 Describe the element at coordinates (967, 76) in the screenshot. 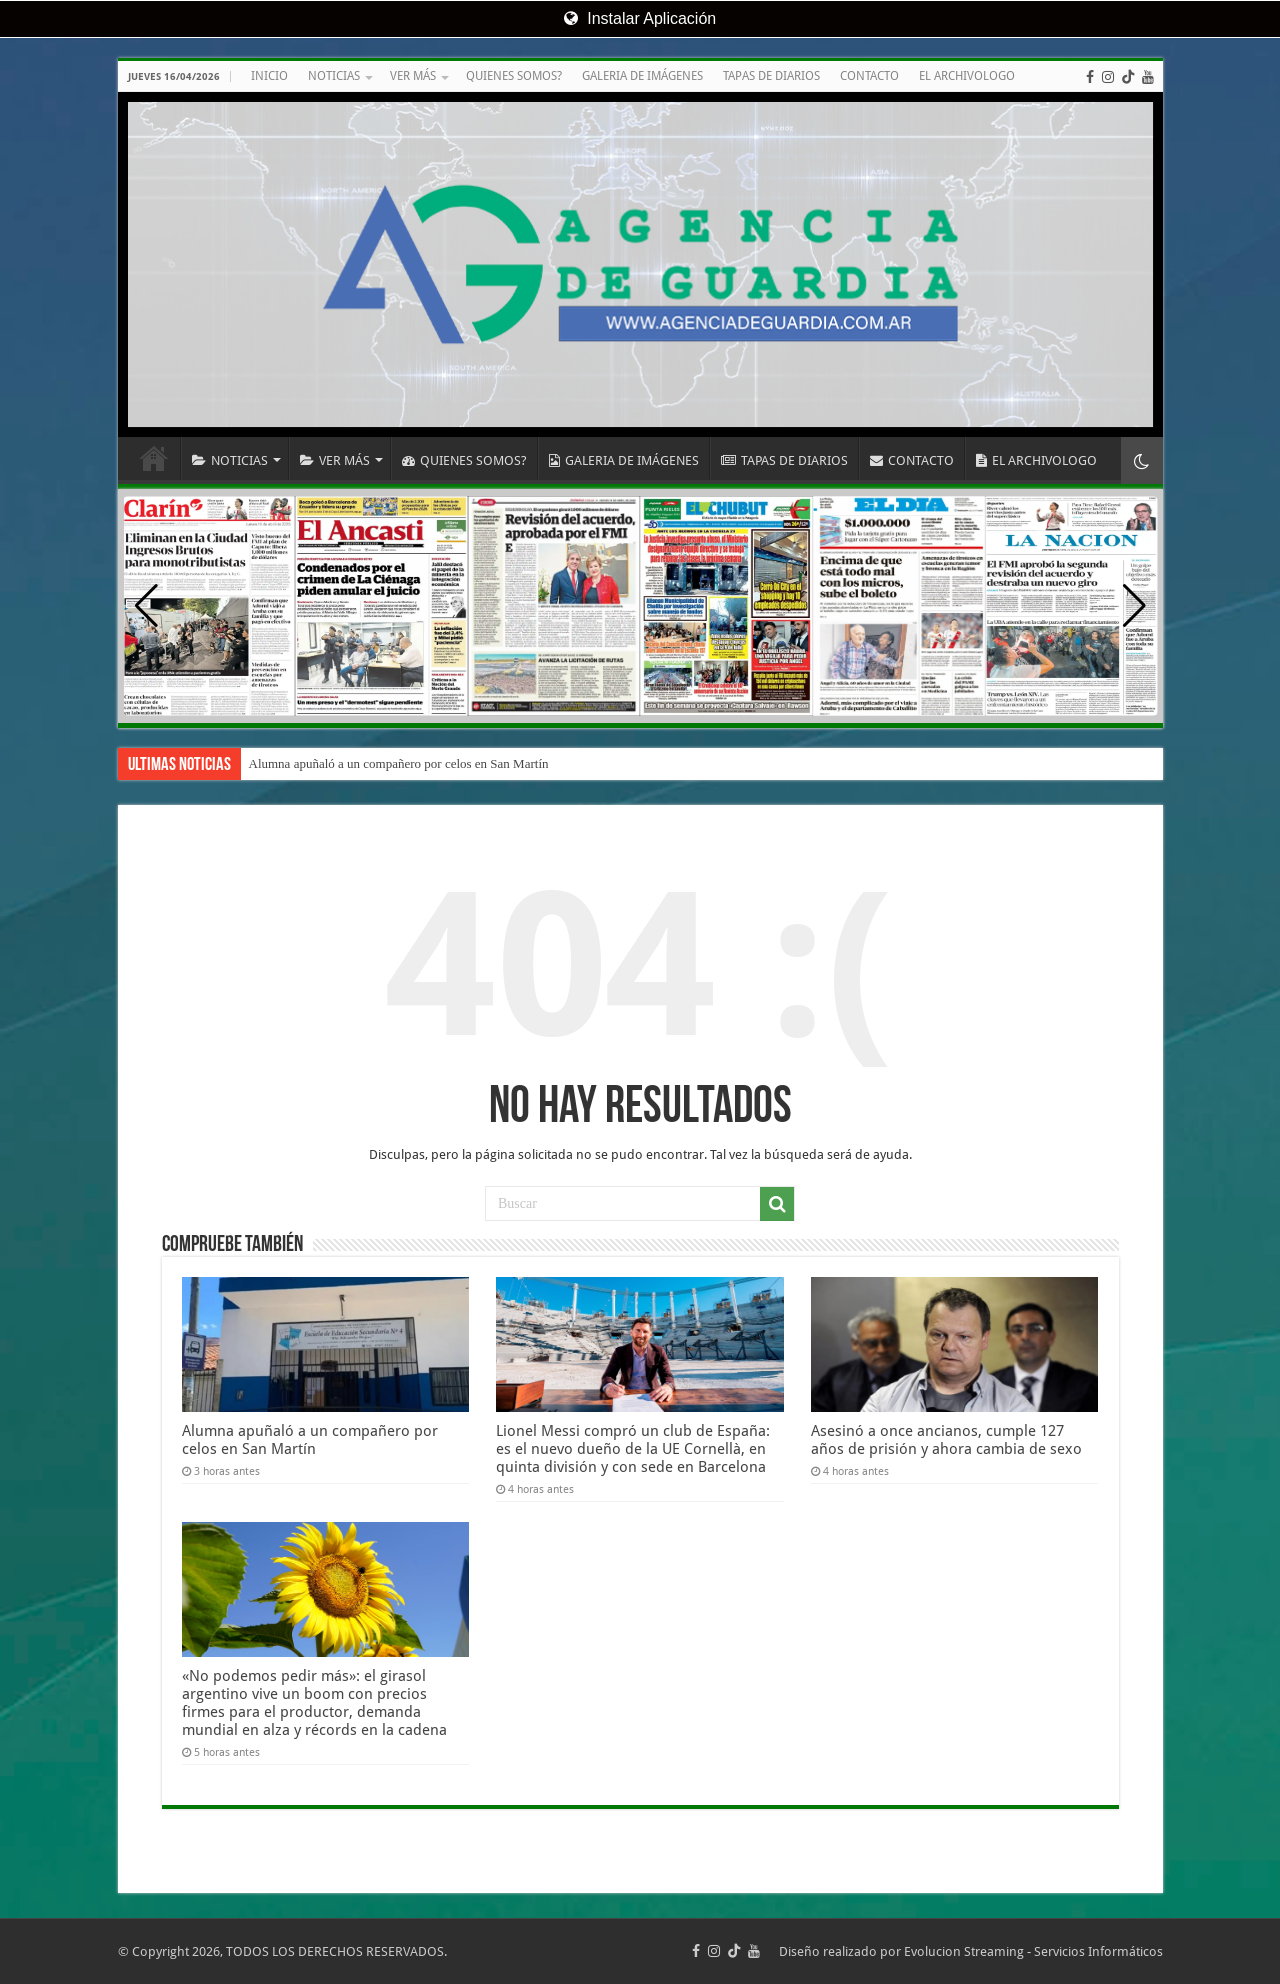

I see `EL ARCHIVOLOGO` at that location.